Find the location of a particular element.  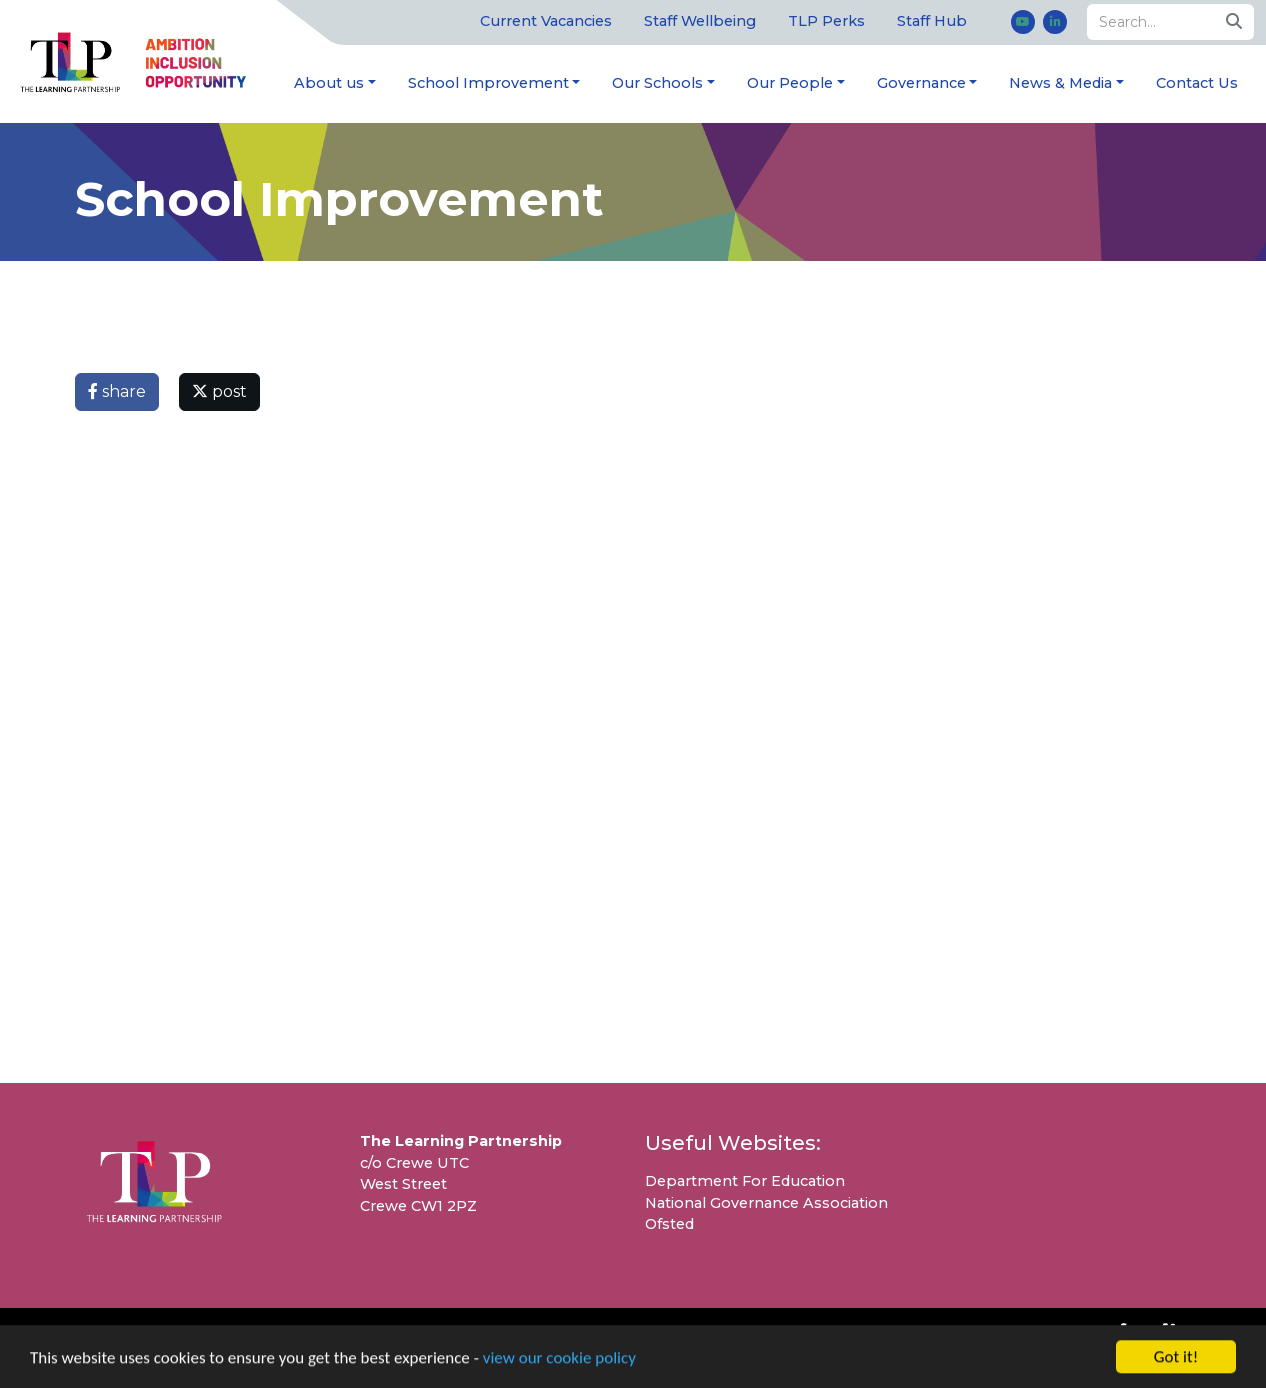

view our cookie policy is located at coordinates (559, 1359).